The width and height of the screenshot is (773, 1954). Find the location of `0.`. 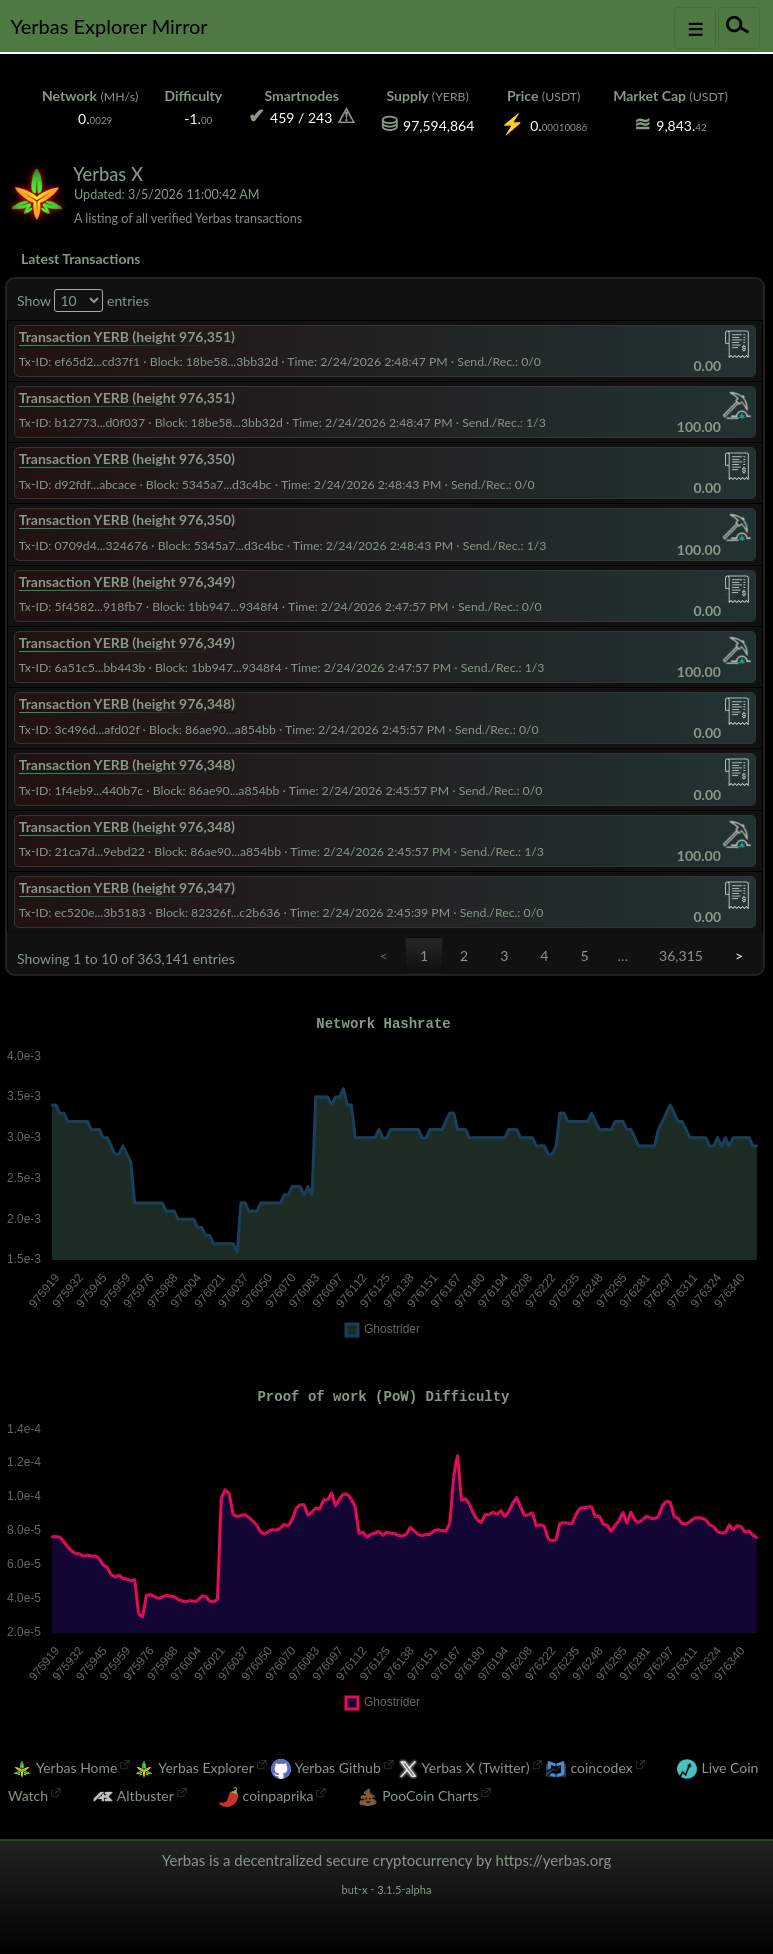

0. is located at coordinates (95, 118).